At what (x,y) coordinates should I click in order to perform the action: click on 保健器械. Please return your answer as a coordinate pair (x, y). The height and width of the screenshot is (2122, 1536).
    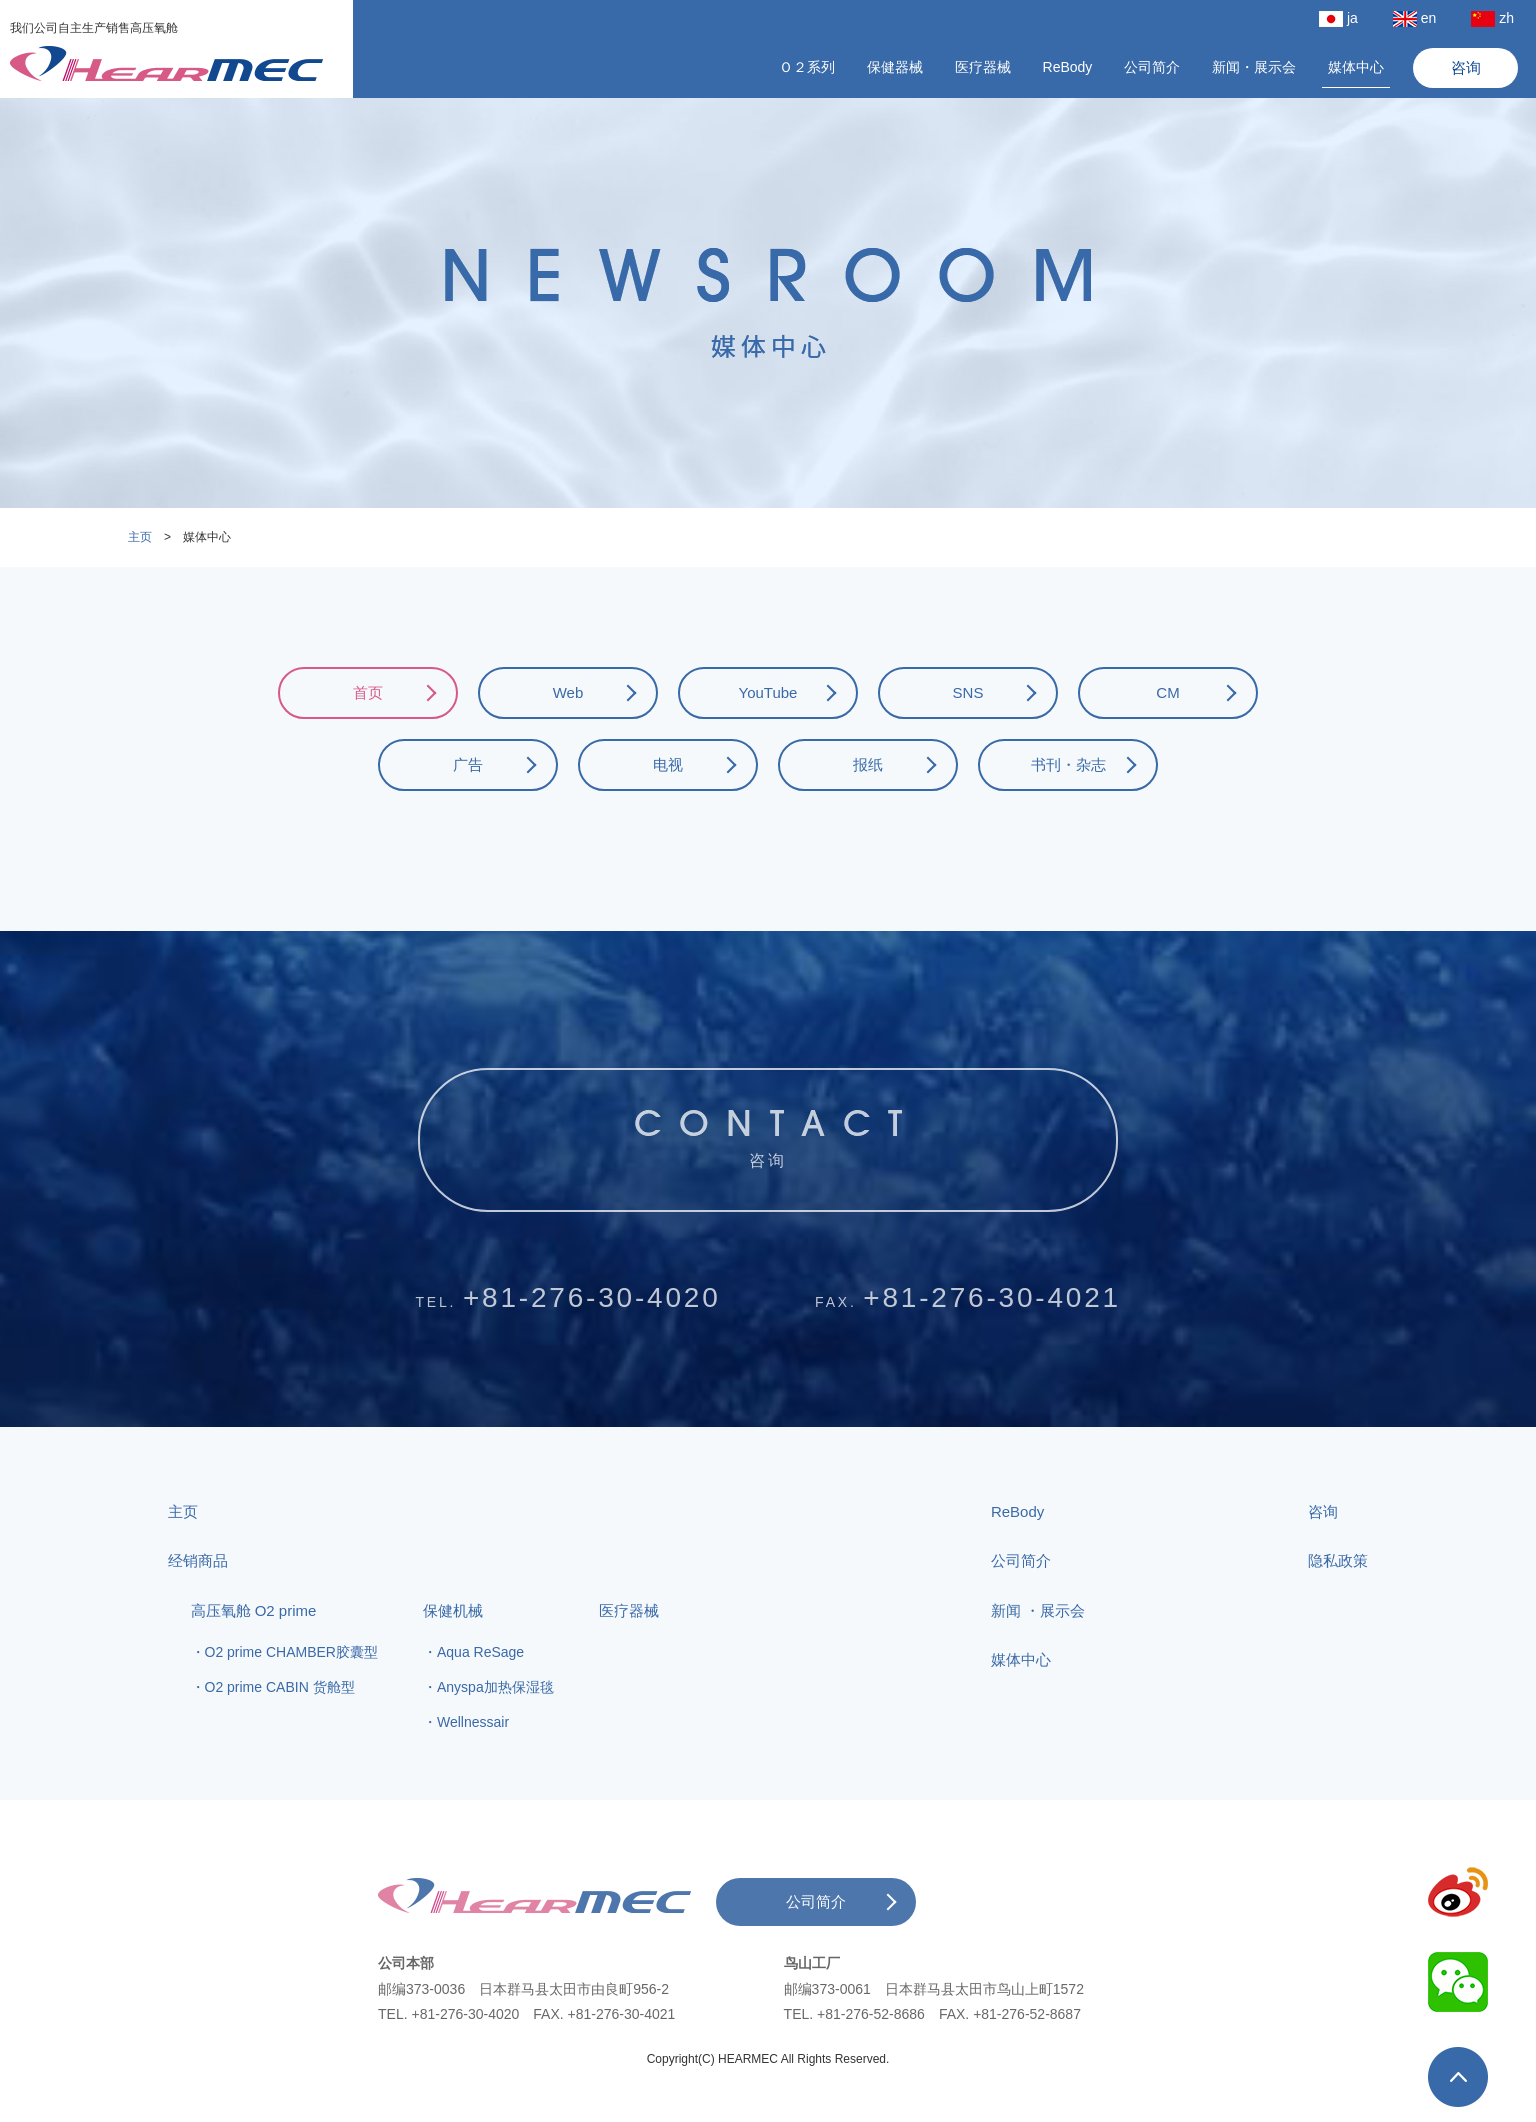
    Looking at the image, I should click on (895, 67).